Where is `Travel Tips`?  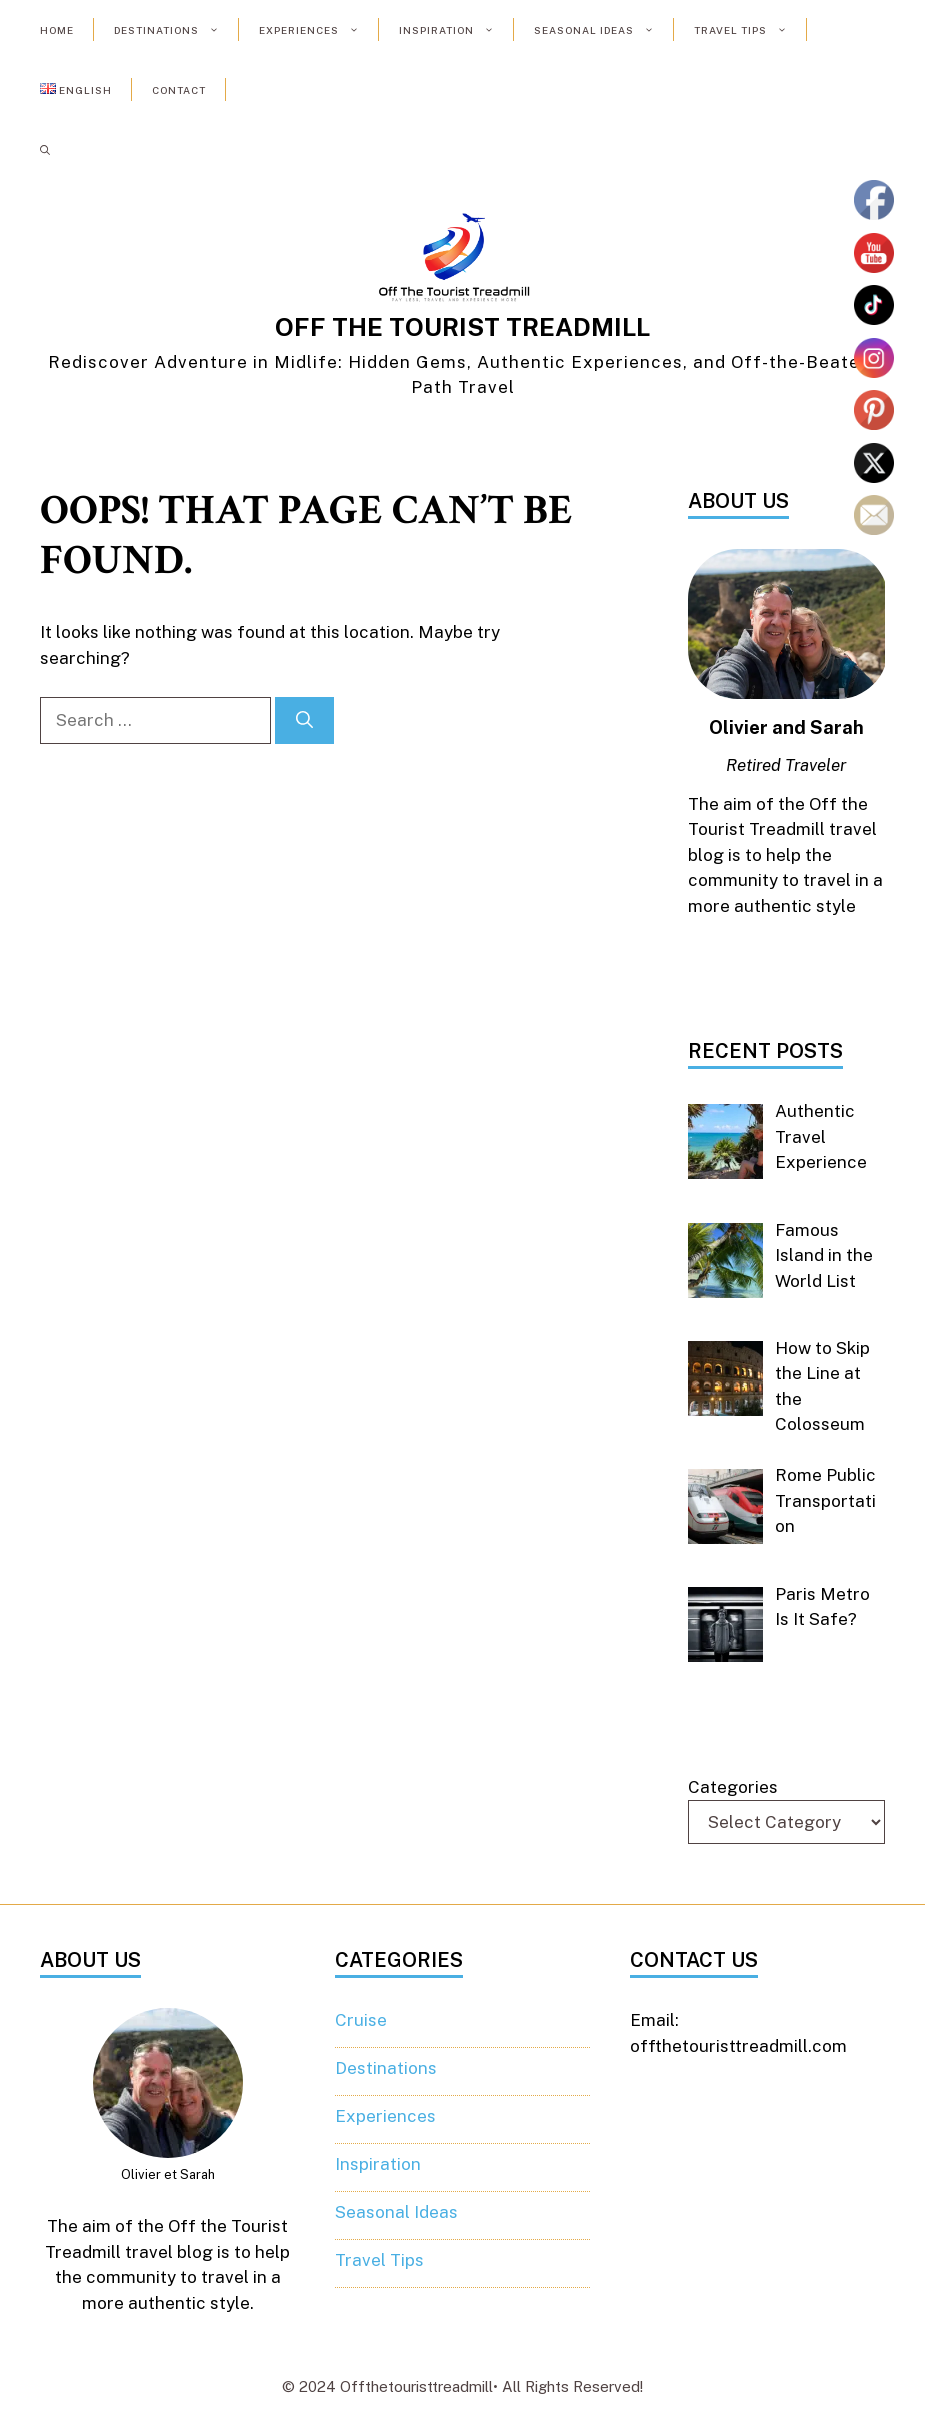
Travel Tips is located at coordinates (750, 30).